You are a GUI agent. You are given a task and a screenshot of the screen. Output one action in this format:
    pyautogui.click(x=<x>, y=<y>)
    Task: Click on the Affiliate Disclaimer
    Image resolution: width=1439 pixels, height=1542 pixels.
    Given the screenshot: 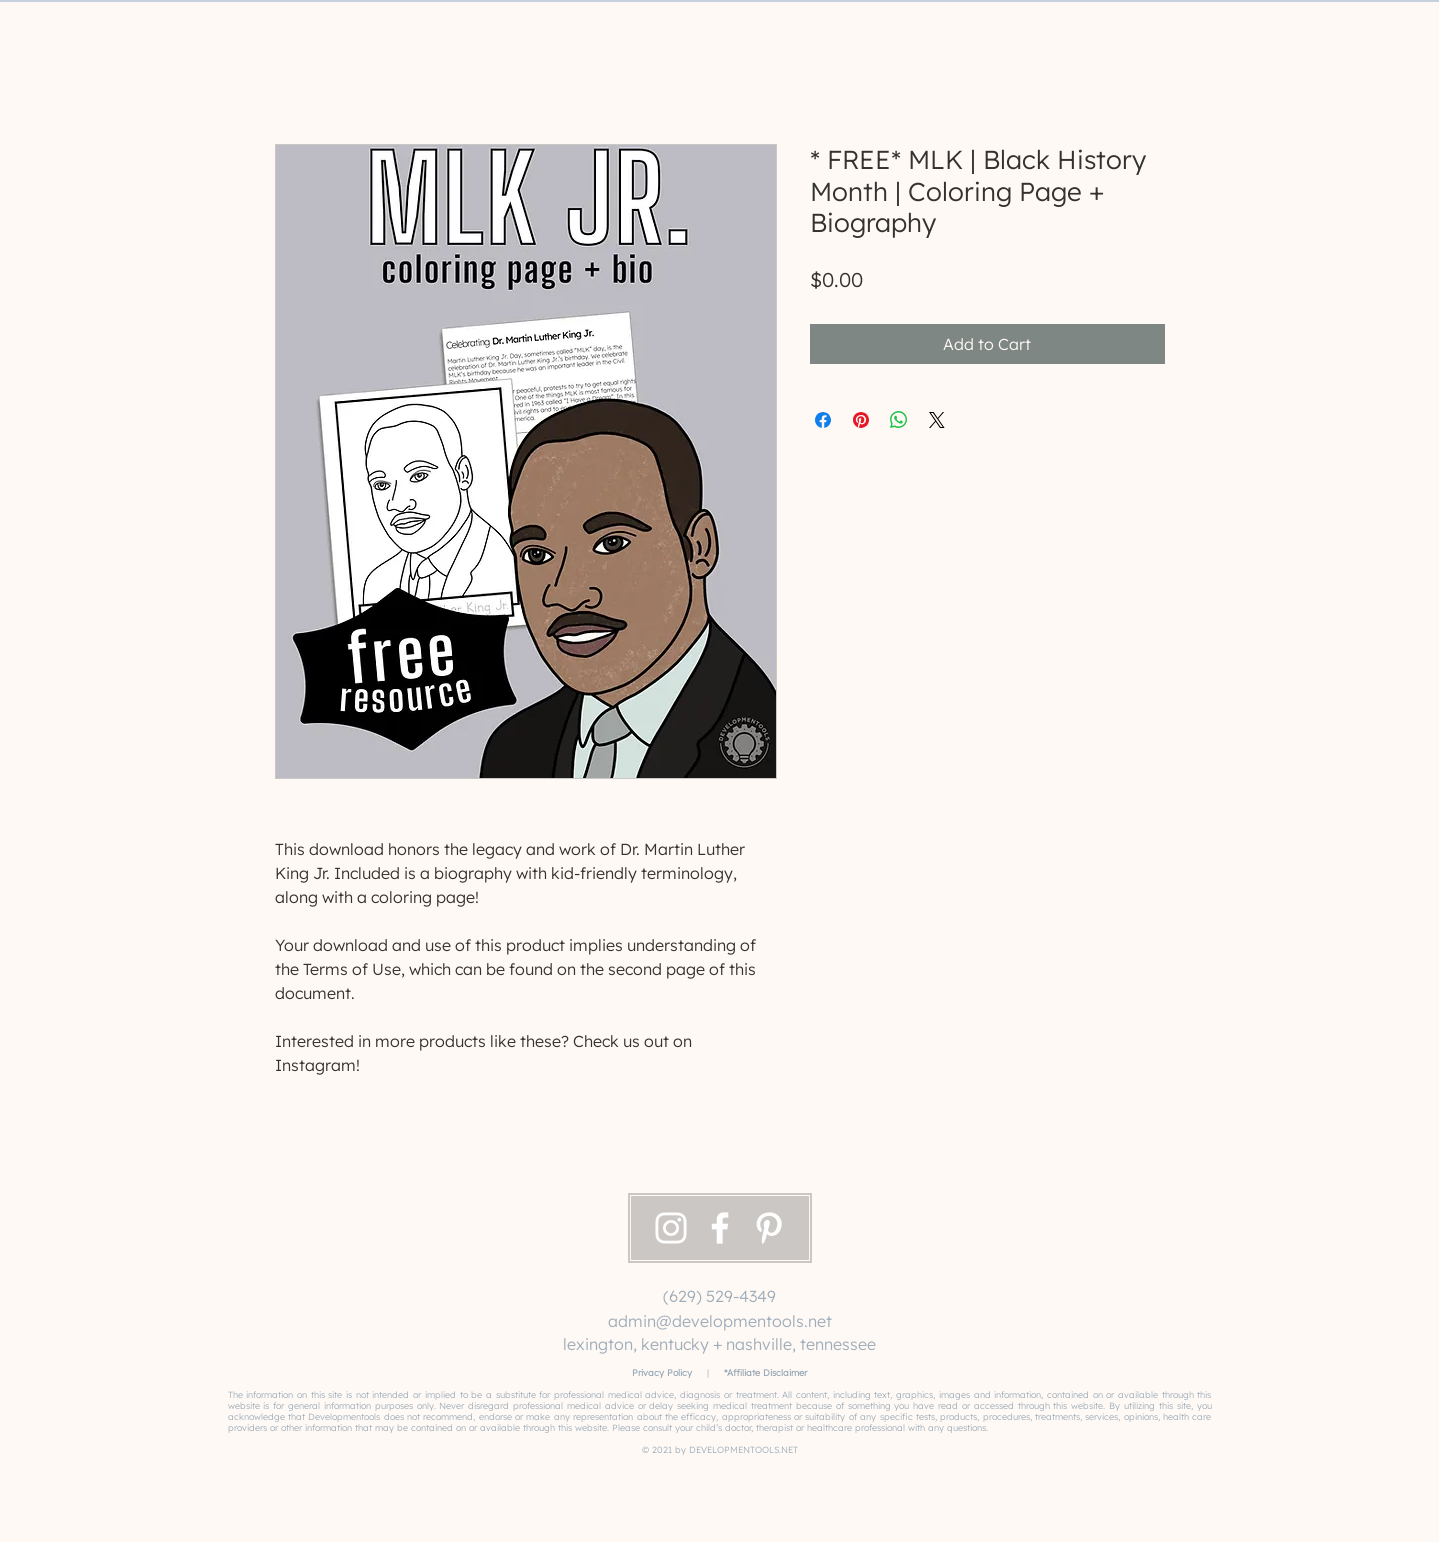 What is the action you would take?
    pyautogui.click(x=767, y=1372)
    